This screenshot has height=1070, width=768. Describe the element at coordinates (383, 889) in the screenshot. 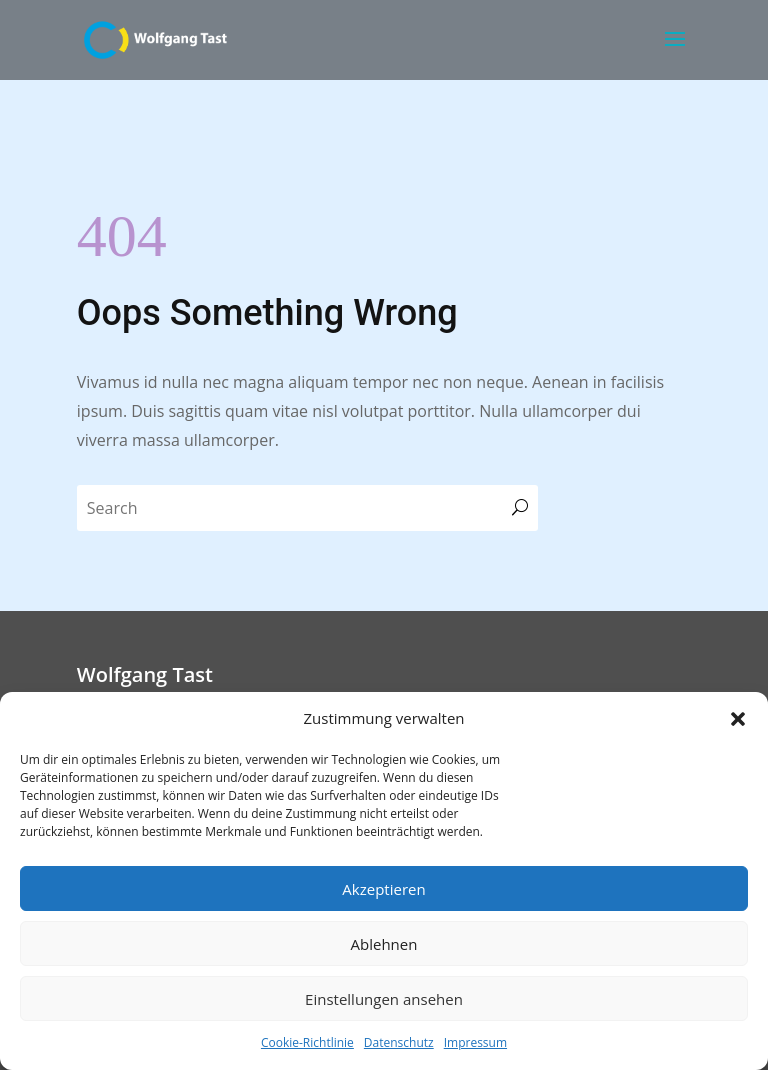

I see `Akzeptieren` at that location.